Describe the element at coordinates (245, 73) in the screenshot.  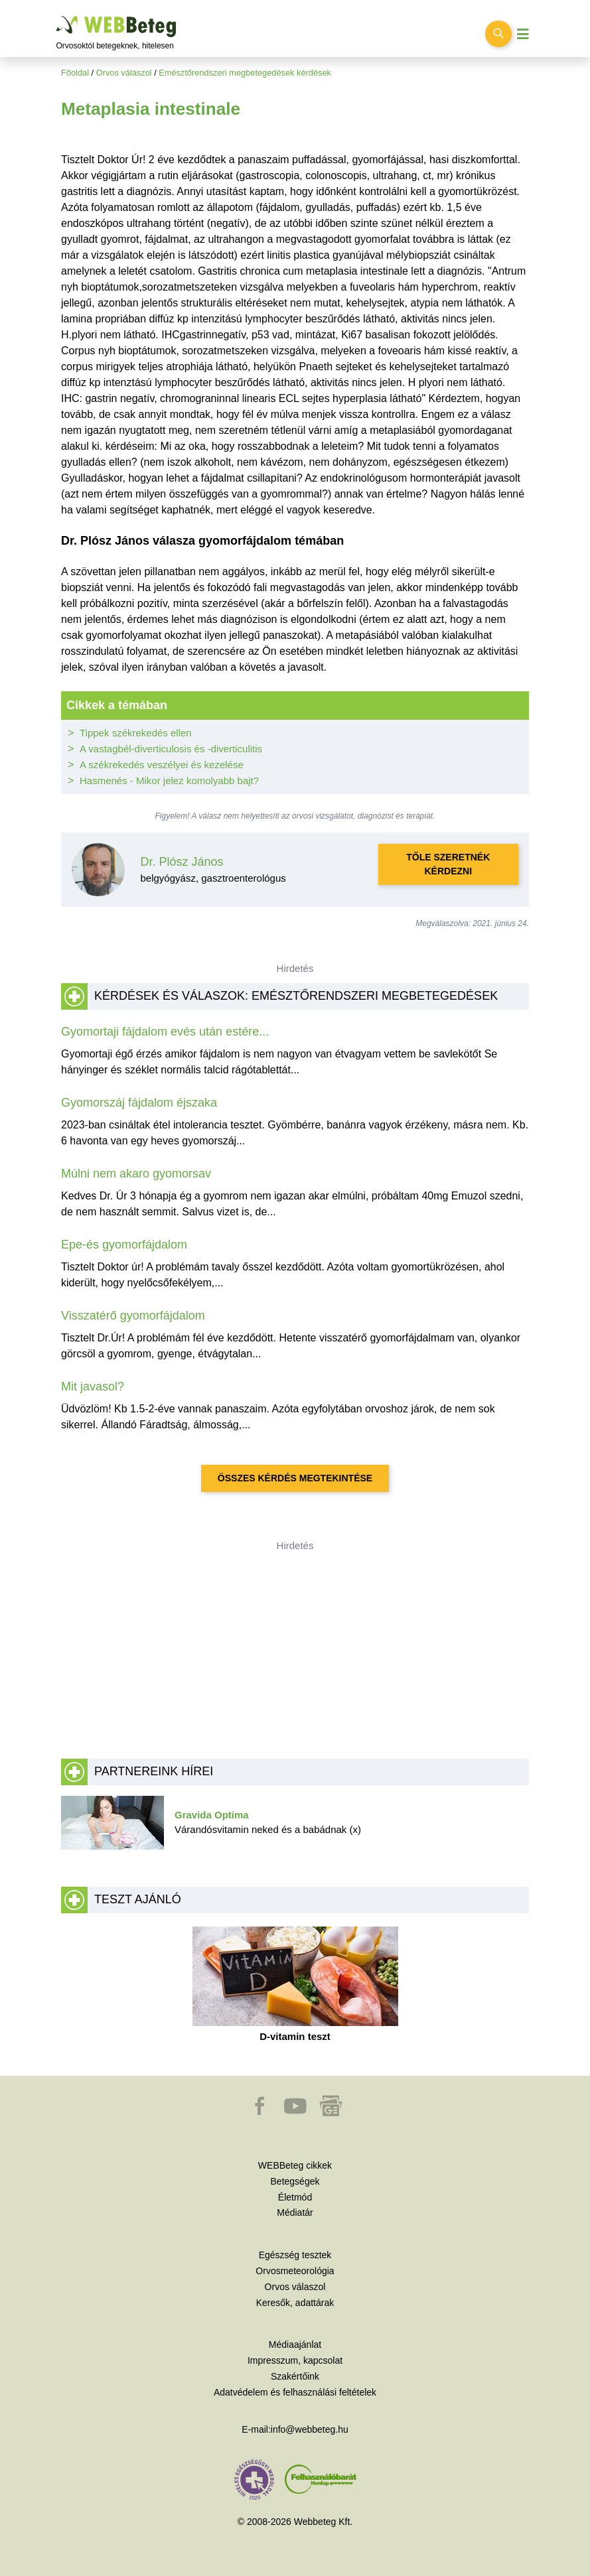
I see `Emésztőrendszeri megbetegedések kérdések` at that location.